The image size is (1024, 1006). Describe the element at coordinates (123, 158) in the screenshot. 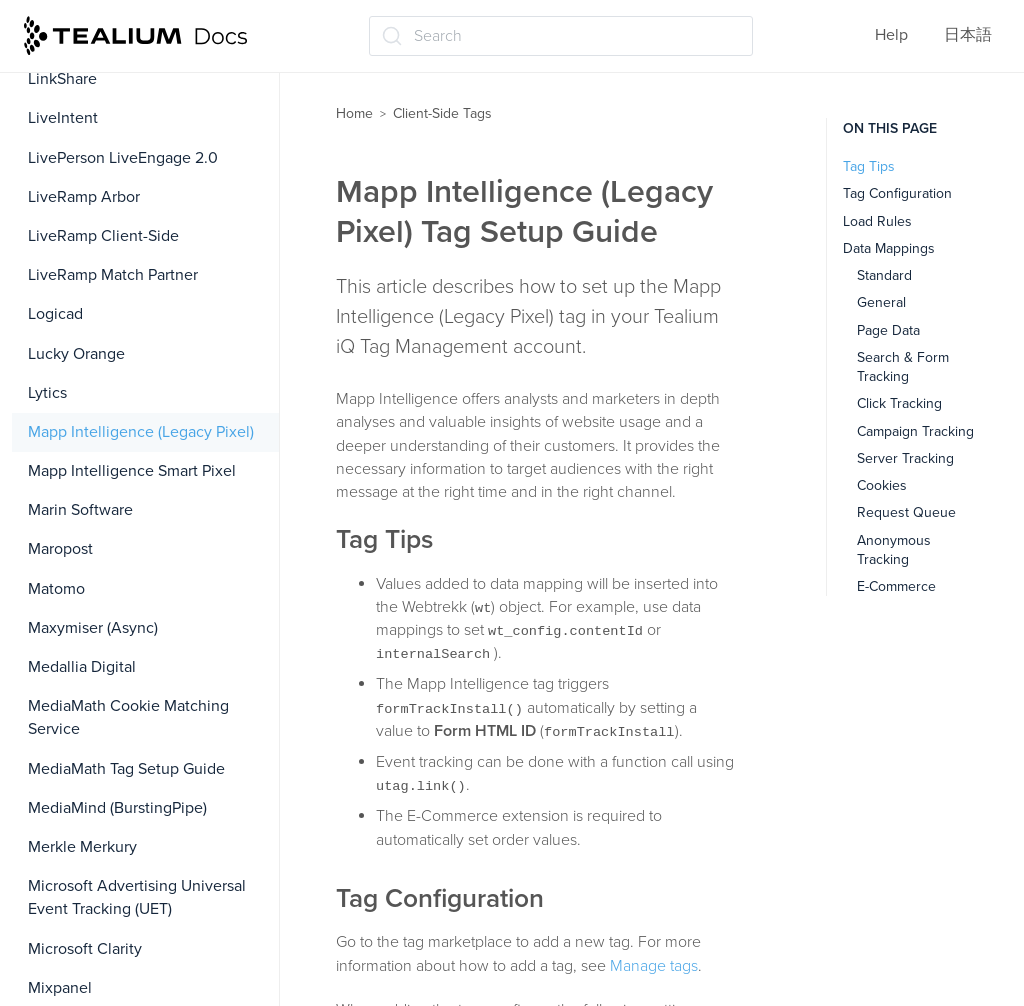

I see `LivePerson LiveEngage 2.0` at that location.